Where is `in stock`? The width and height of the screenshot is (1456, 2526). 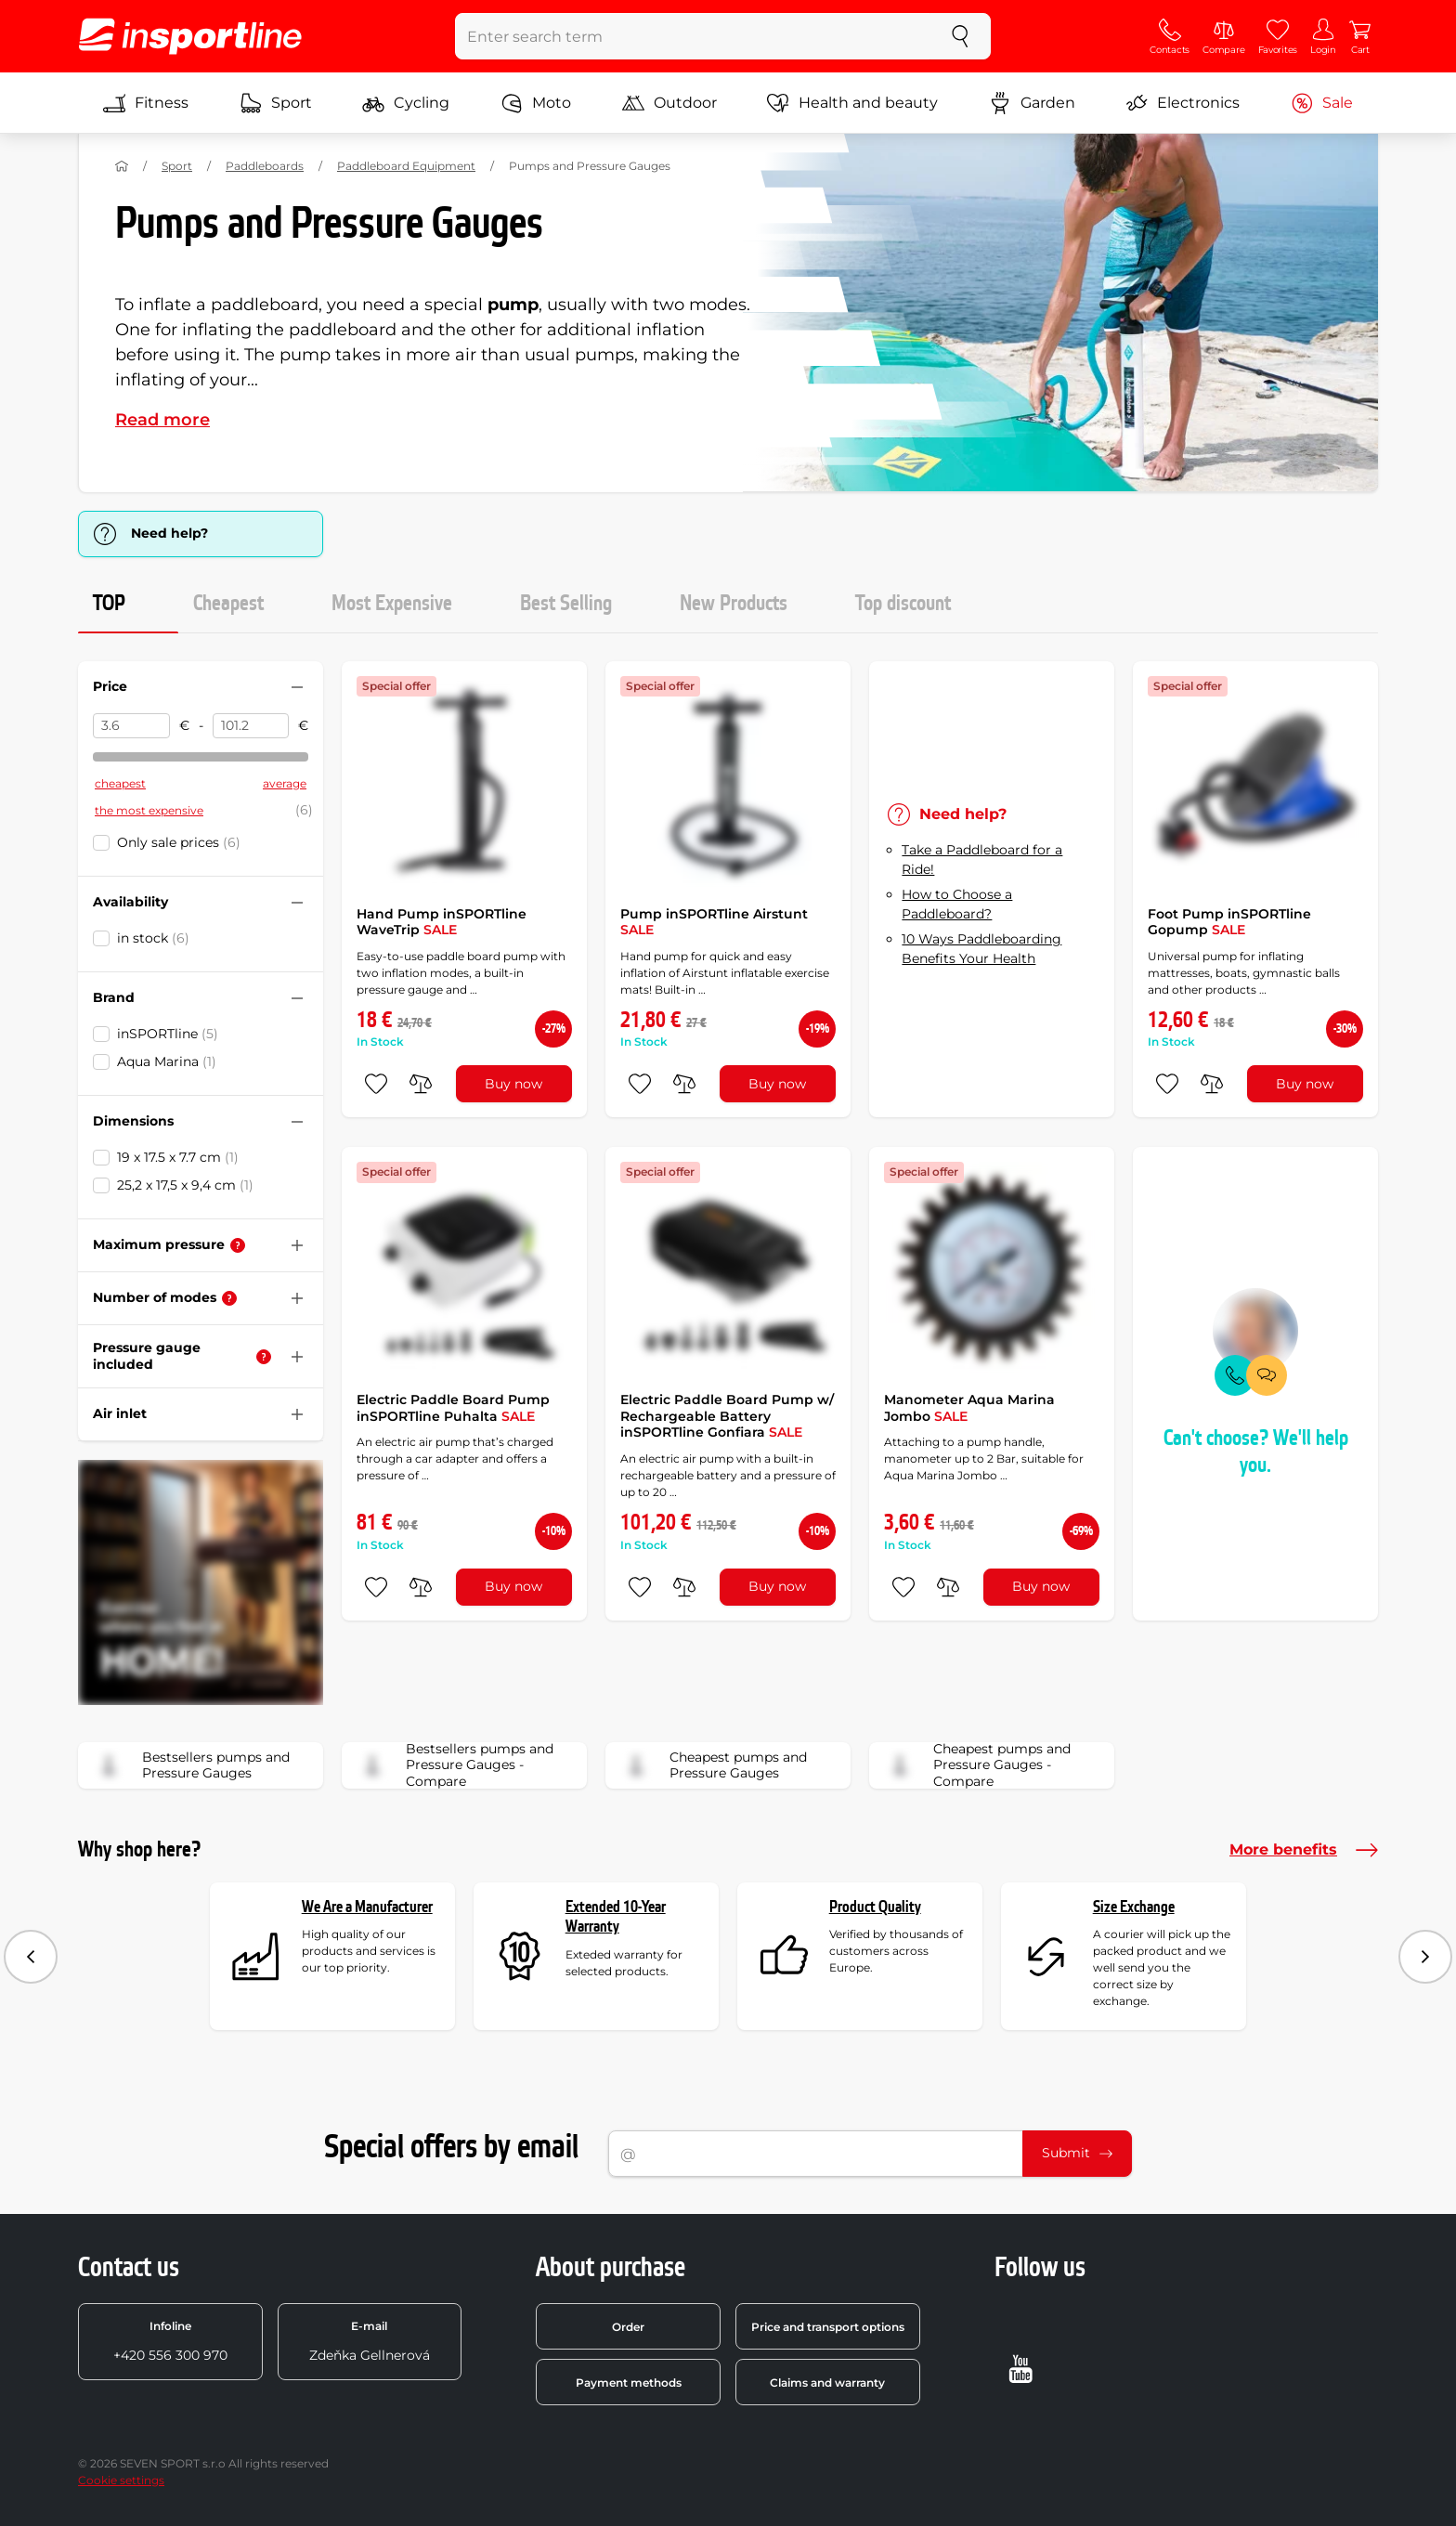
in stock is located at coordinates (153, 938).